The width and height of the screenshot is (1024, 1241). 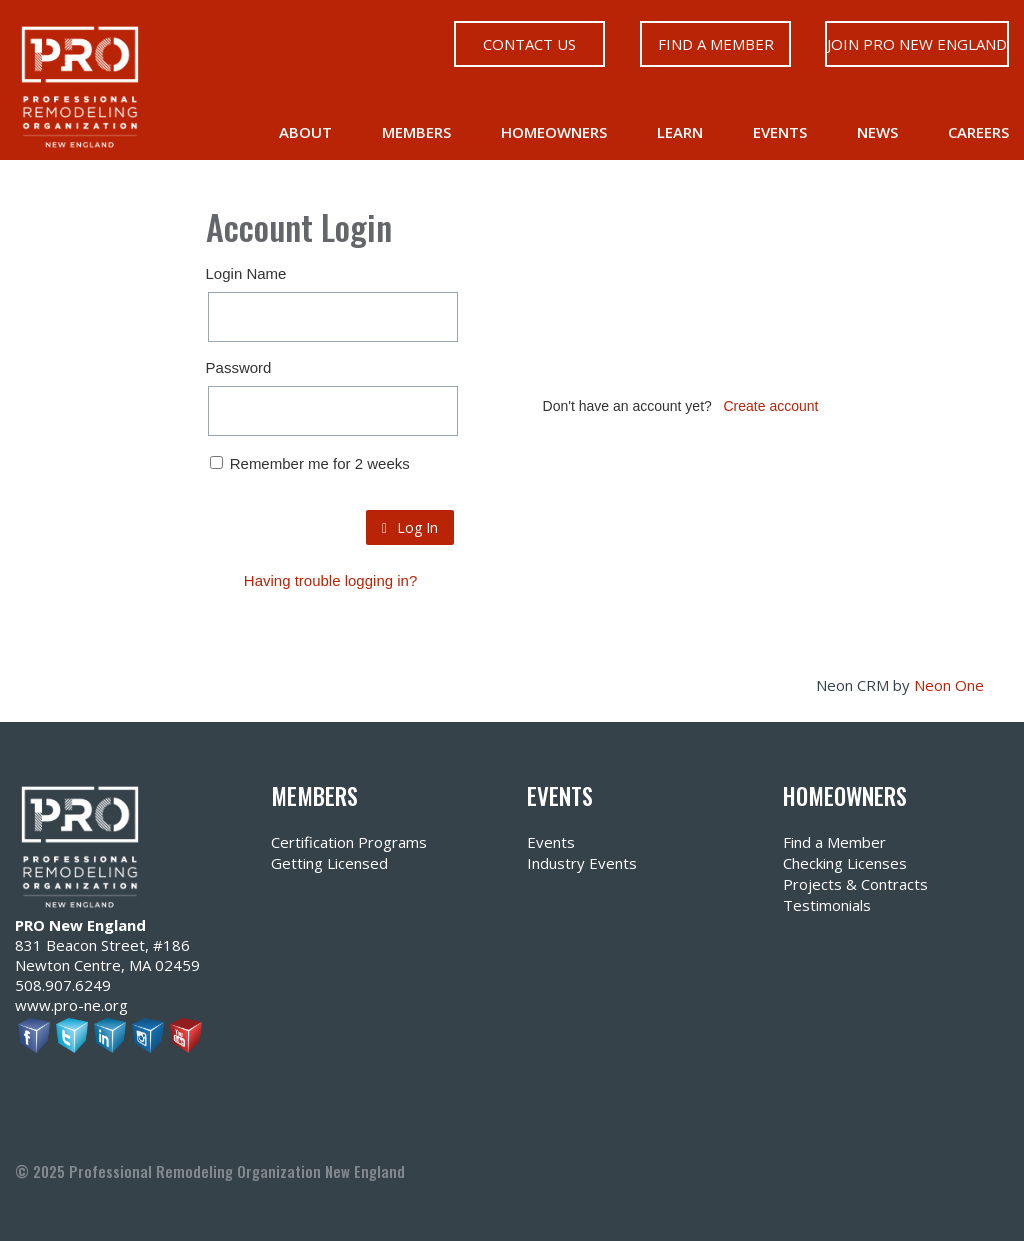 I want to click on Create account, so click(x=771, y=406).